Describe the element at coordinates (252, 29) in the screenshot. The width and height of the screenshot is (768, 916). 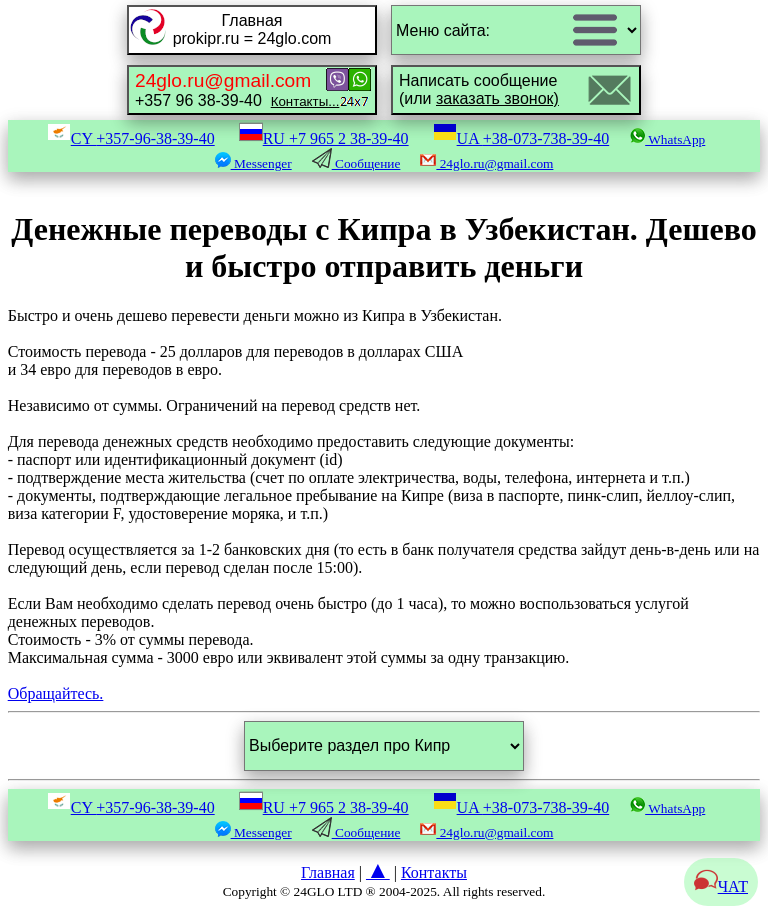
I see `Главнаяprokipr.ru = 24glo.com` at that location.